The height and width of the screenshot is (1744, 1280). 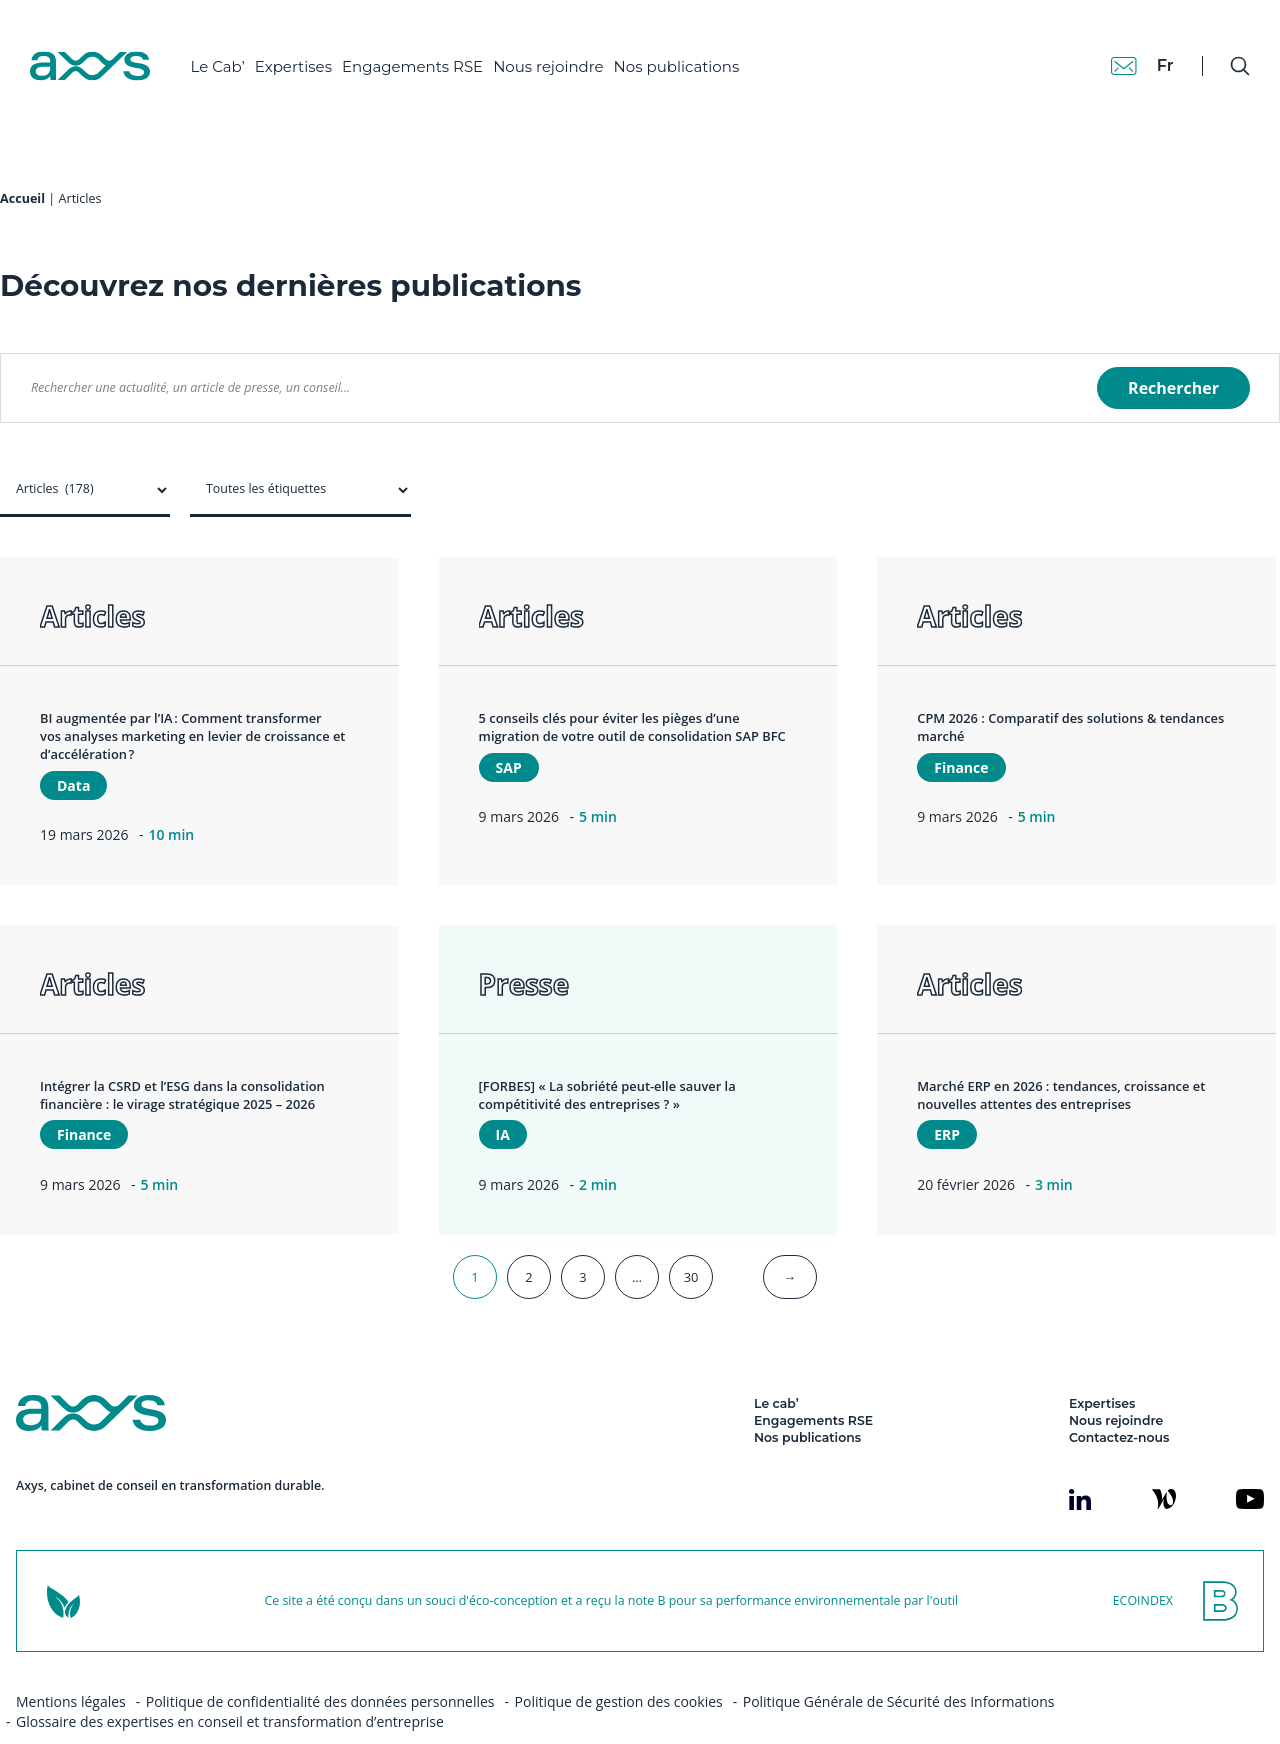 I want to click on Politique Générale de Sécurité des Informations, so click(x=899, y=1661).